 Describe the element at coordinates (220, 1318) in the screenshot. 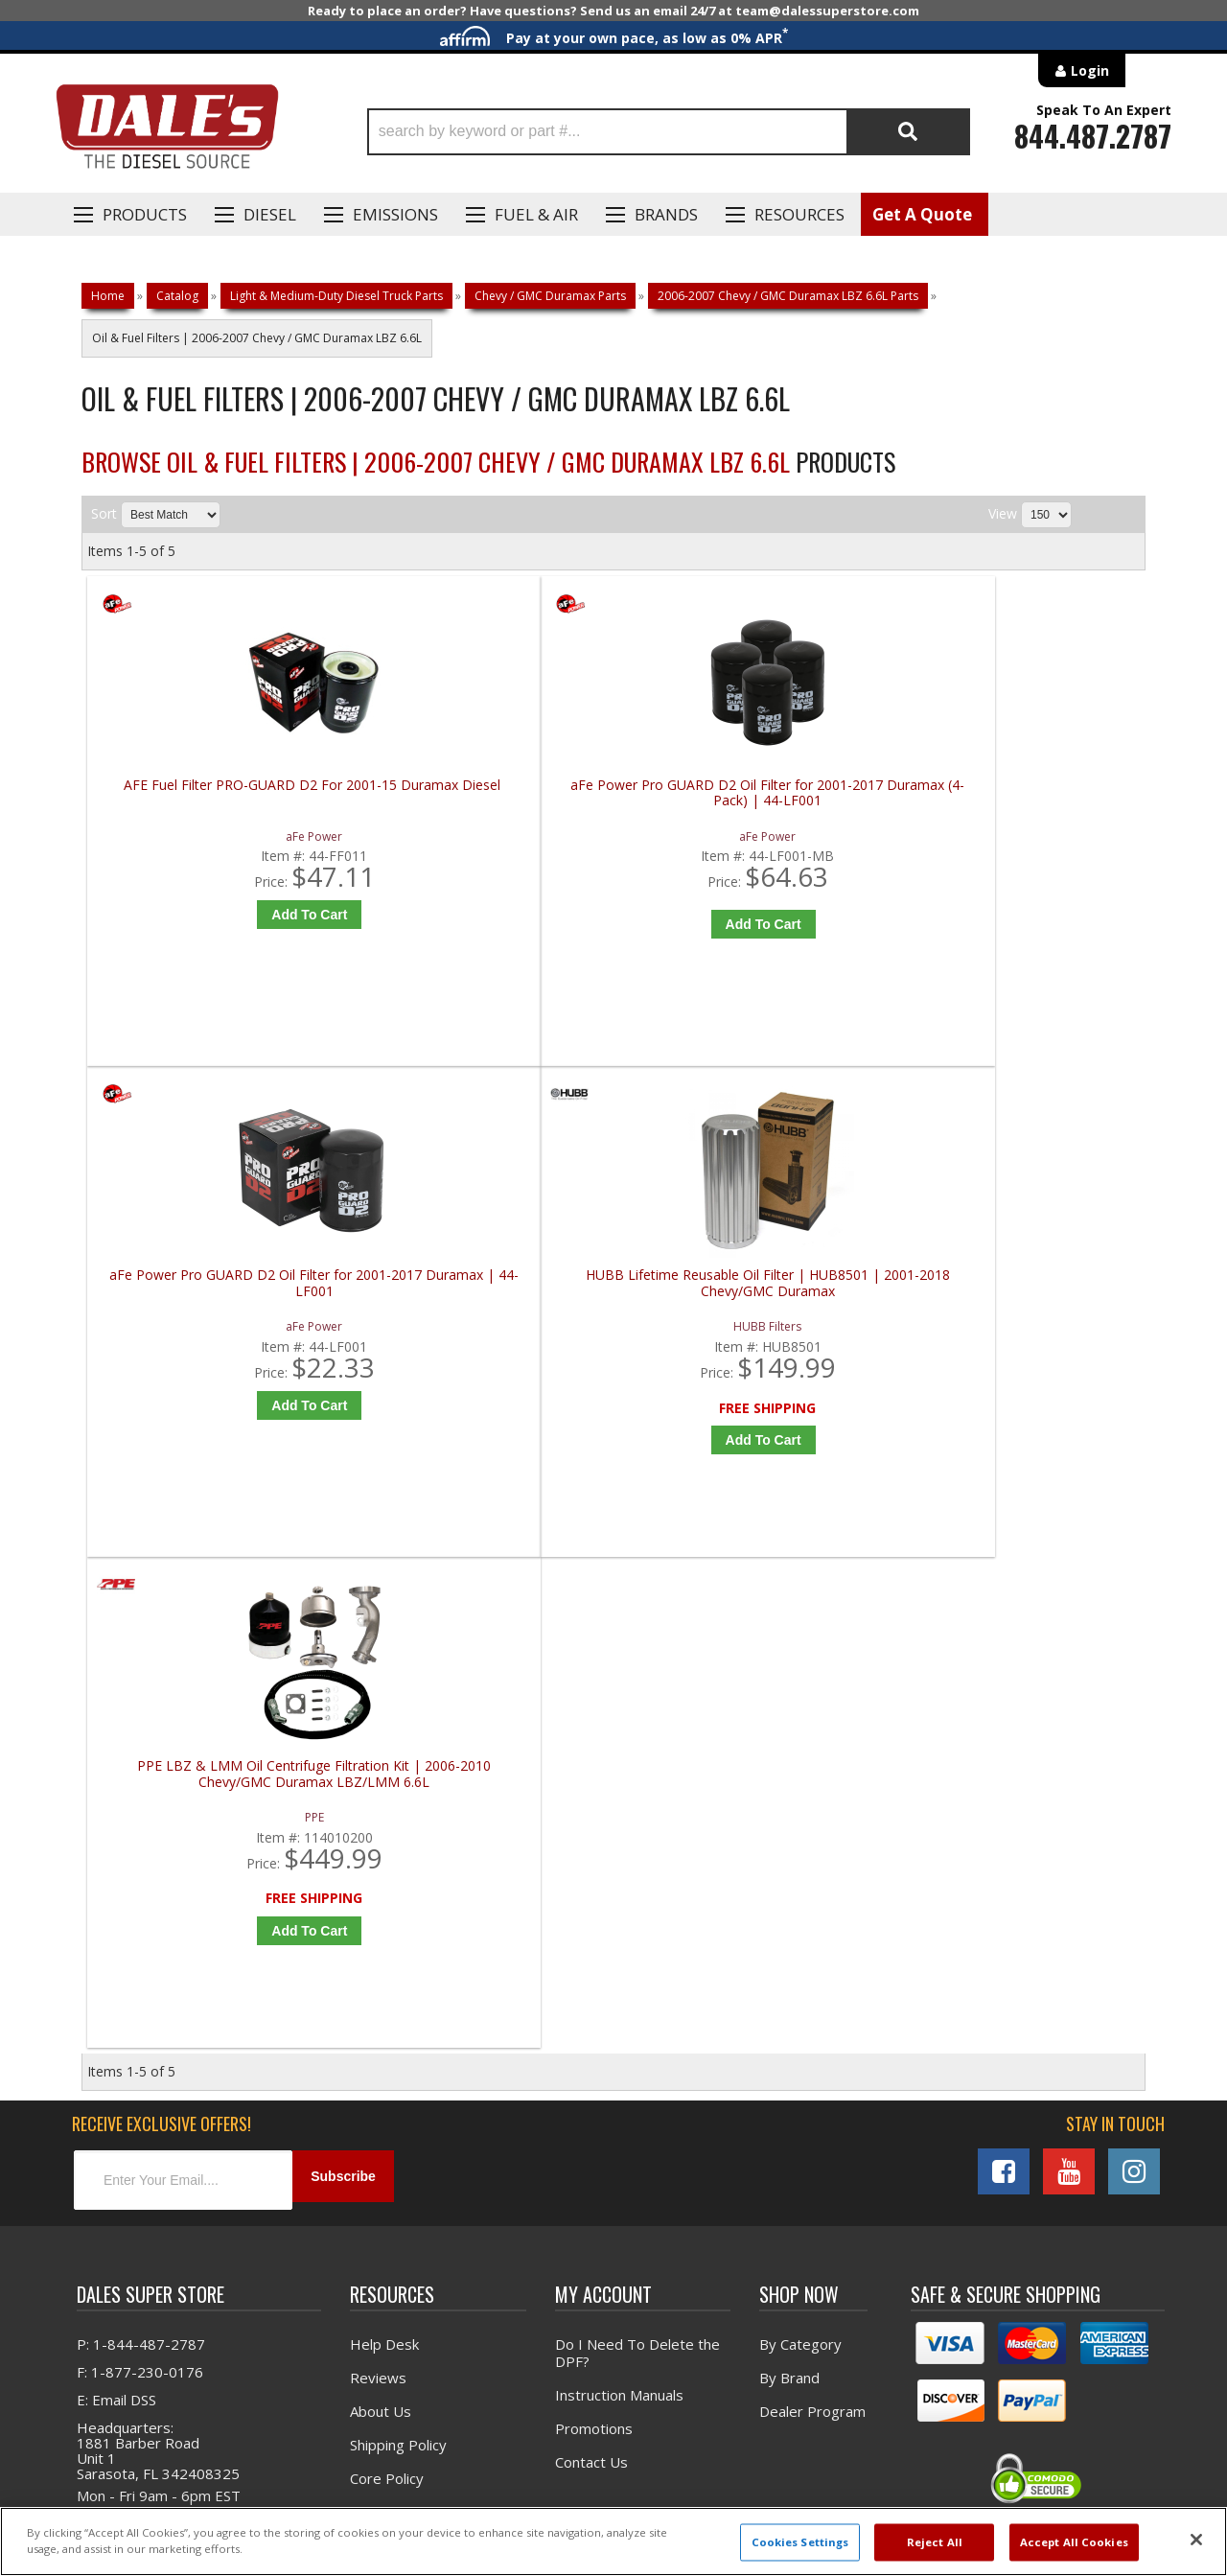

I see `PPE LBZ & LMM Oil Centrifuge Filtration Kit | 2006-2010 Chevy/GMC Duramax LBZ/LMM 6.6L` at that location.